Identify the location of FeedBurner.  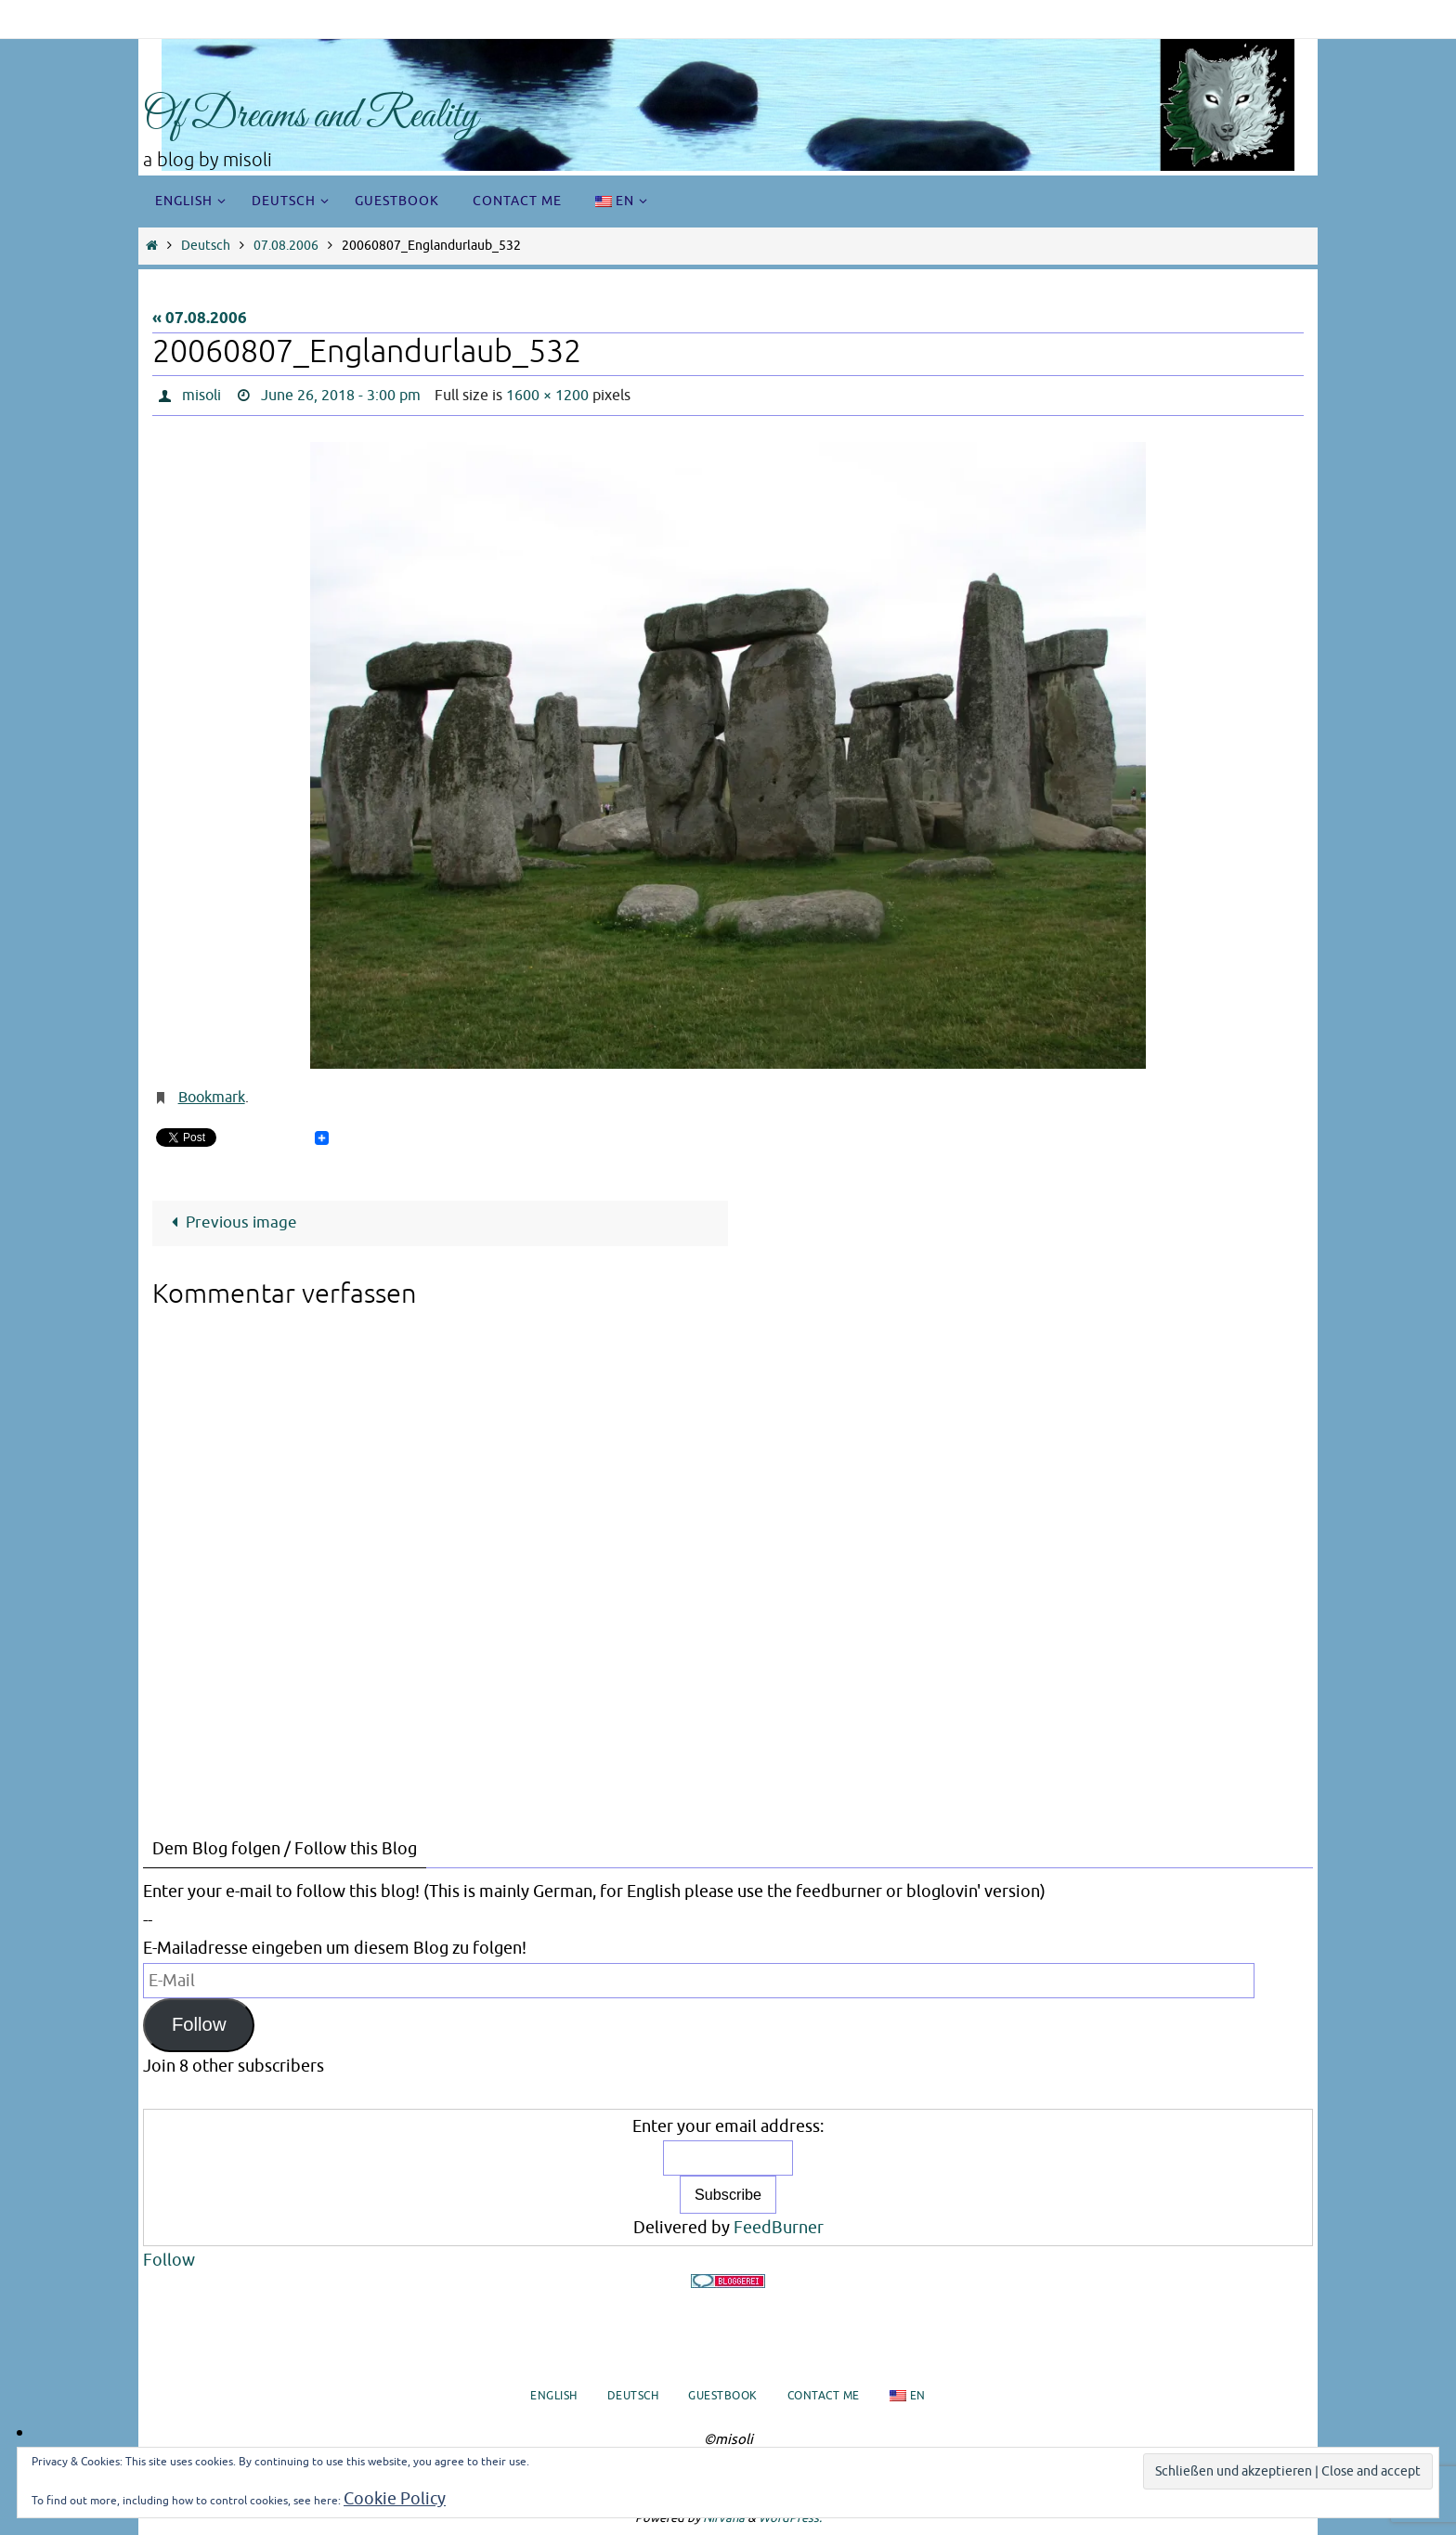
(779, 2227).